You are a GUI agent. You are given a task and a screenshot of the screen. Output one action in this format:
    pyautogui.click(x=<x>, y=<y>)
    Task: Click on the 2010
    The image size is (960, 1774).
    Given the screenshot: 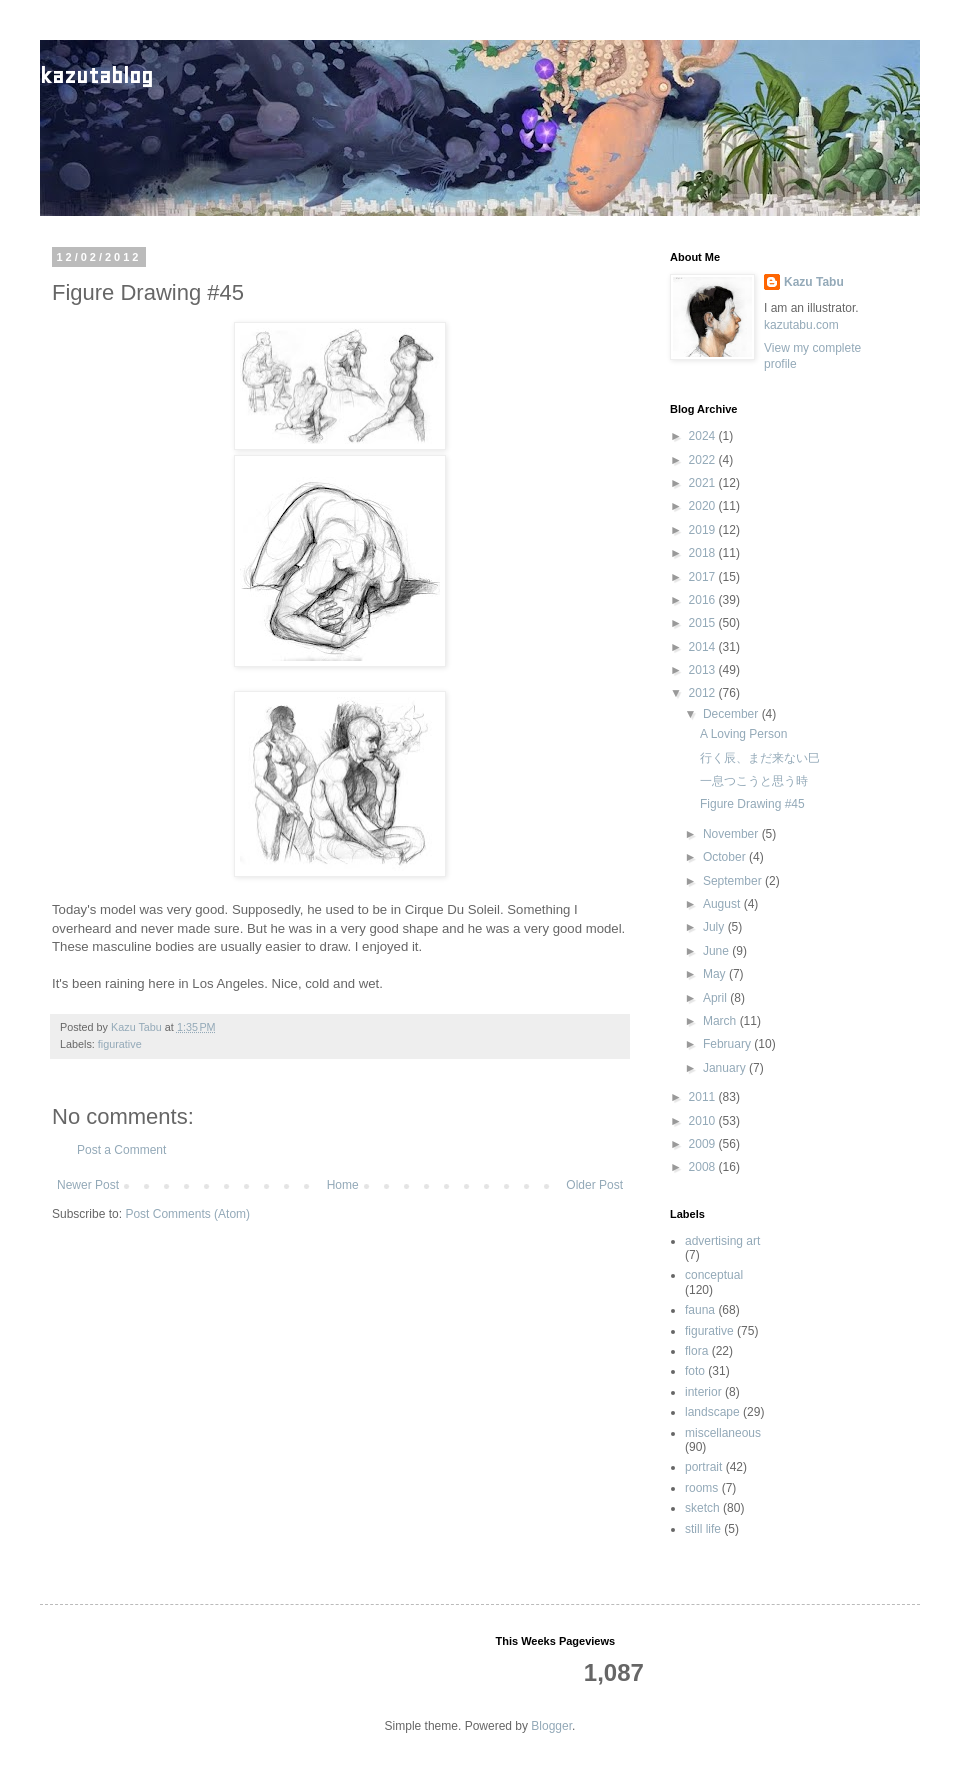 What is the action you would take?
    pyautogui.click(x=704, y=1121)
    